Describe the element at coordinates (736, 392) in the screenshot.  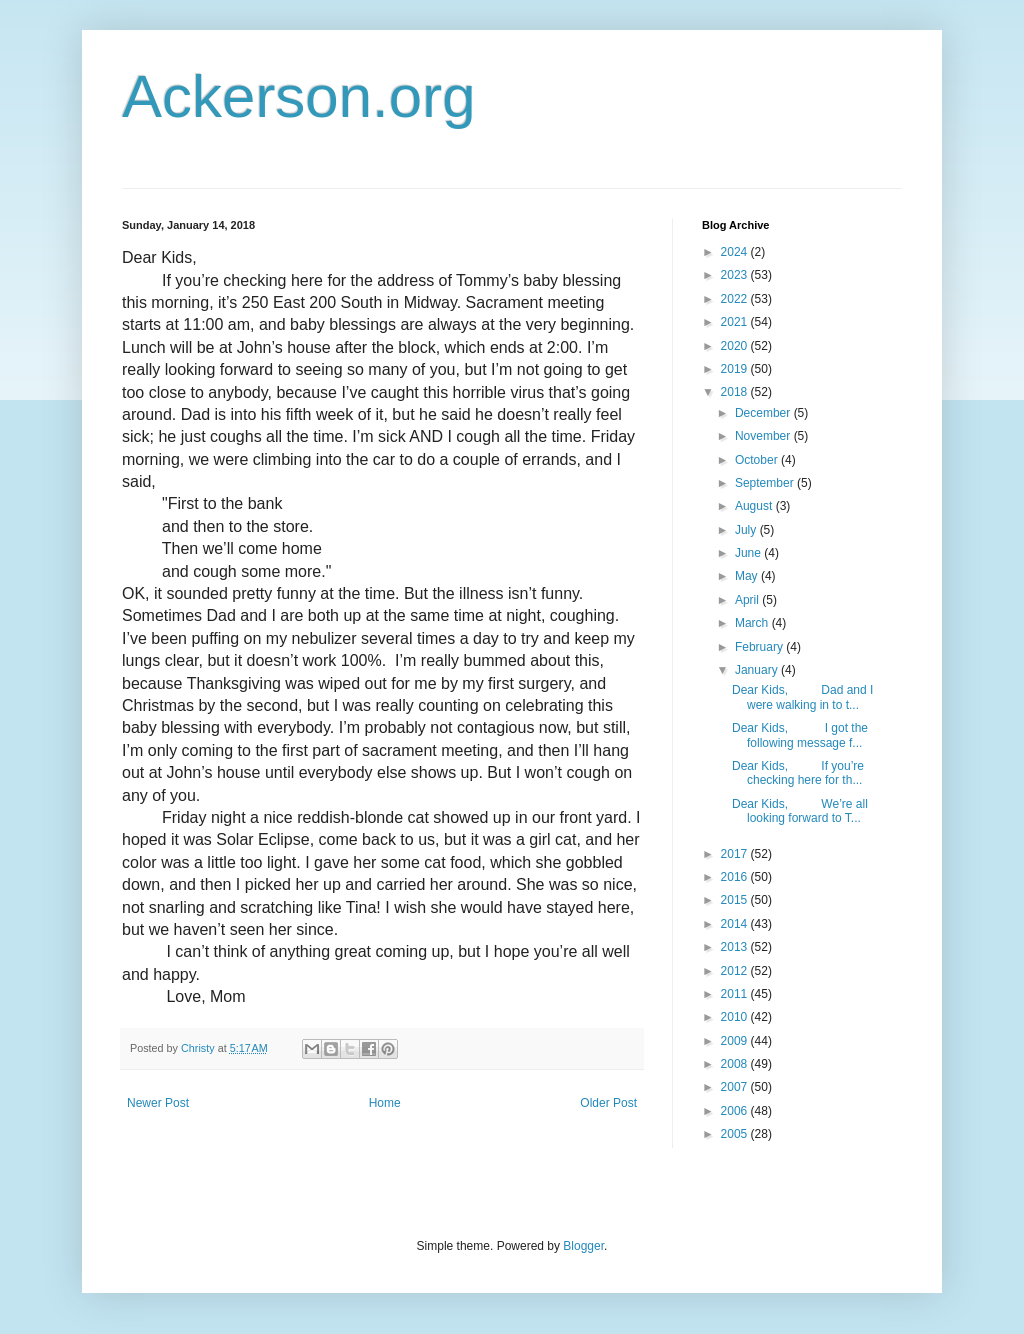
I see `2018` at that location.